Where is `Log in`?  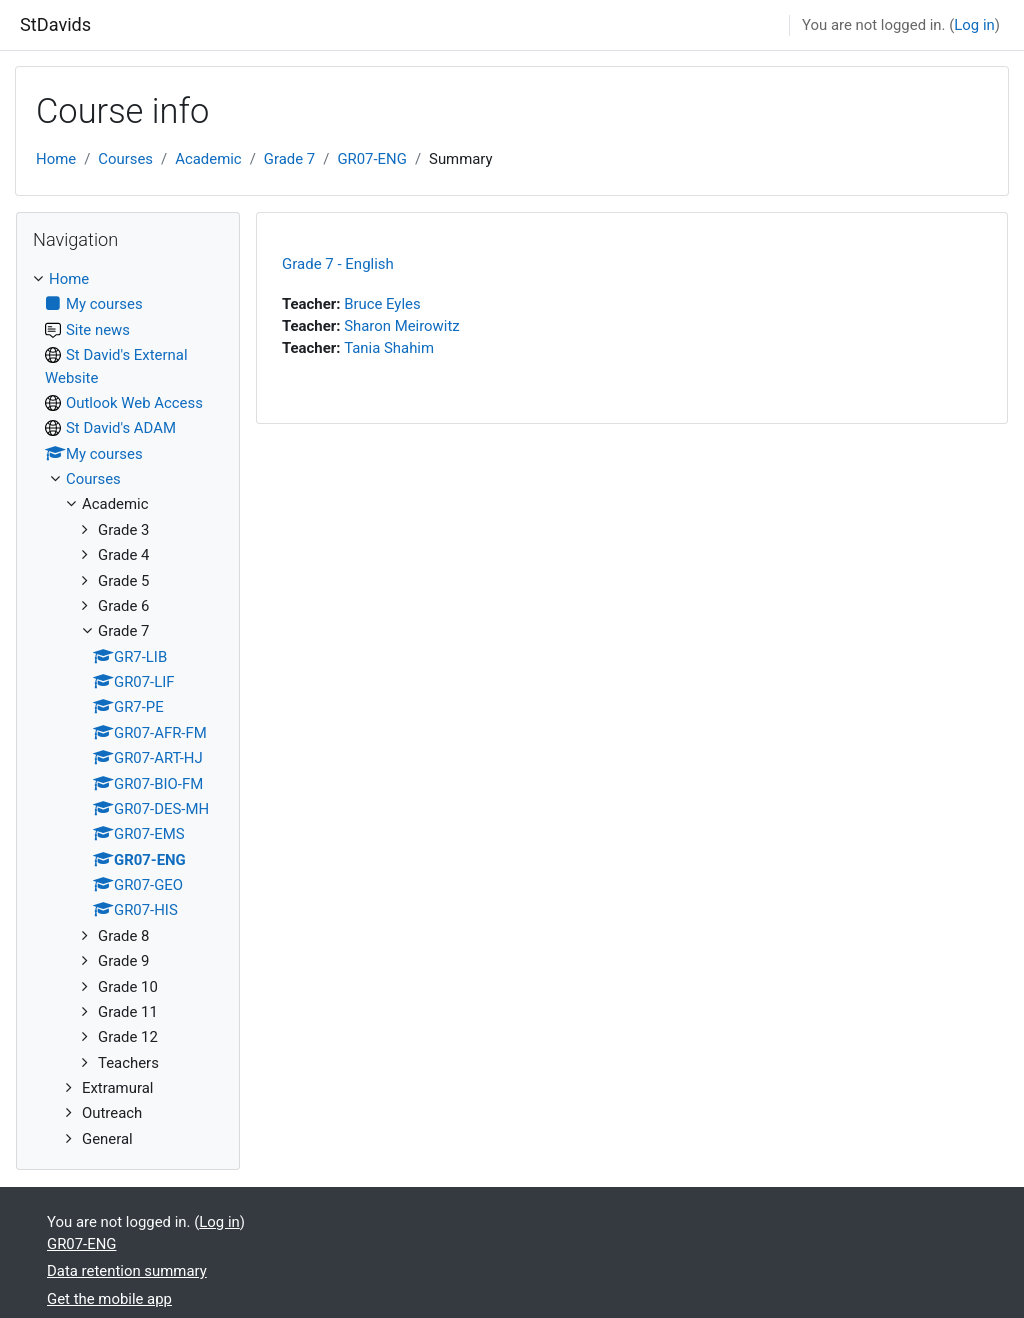
Log in is located at coordinates (974, 25).